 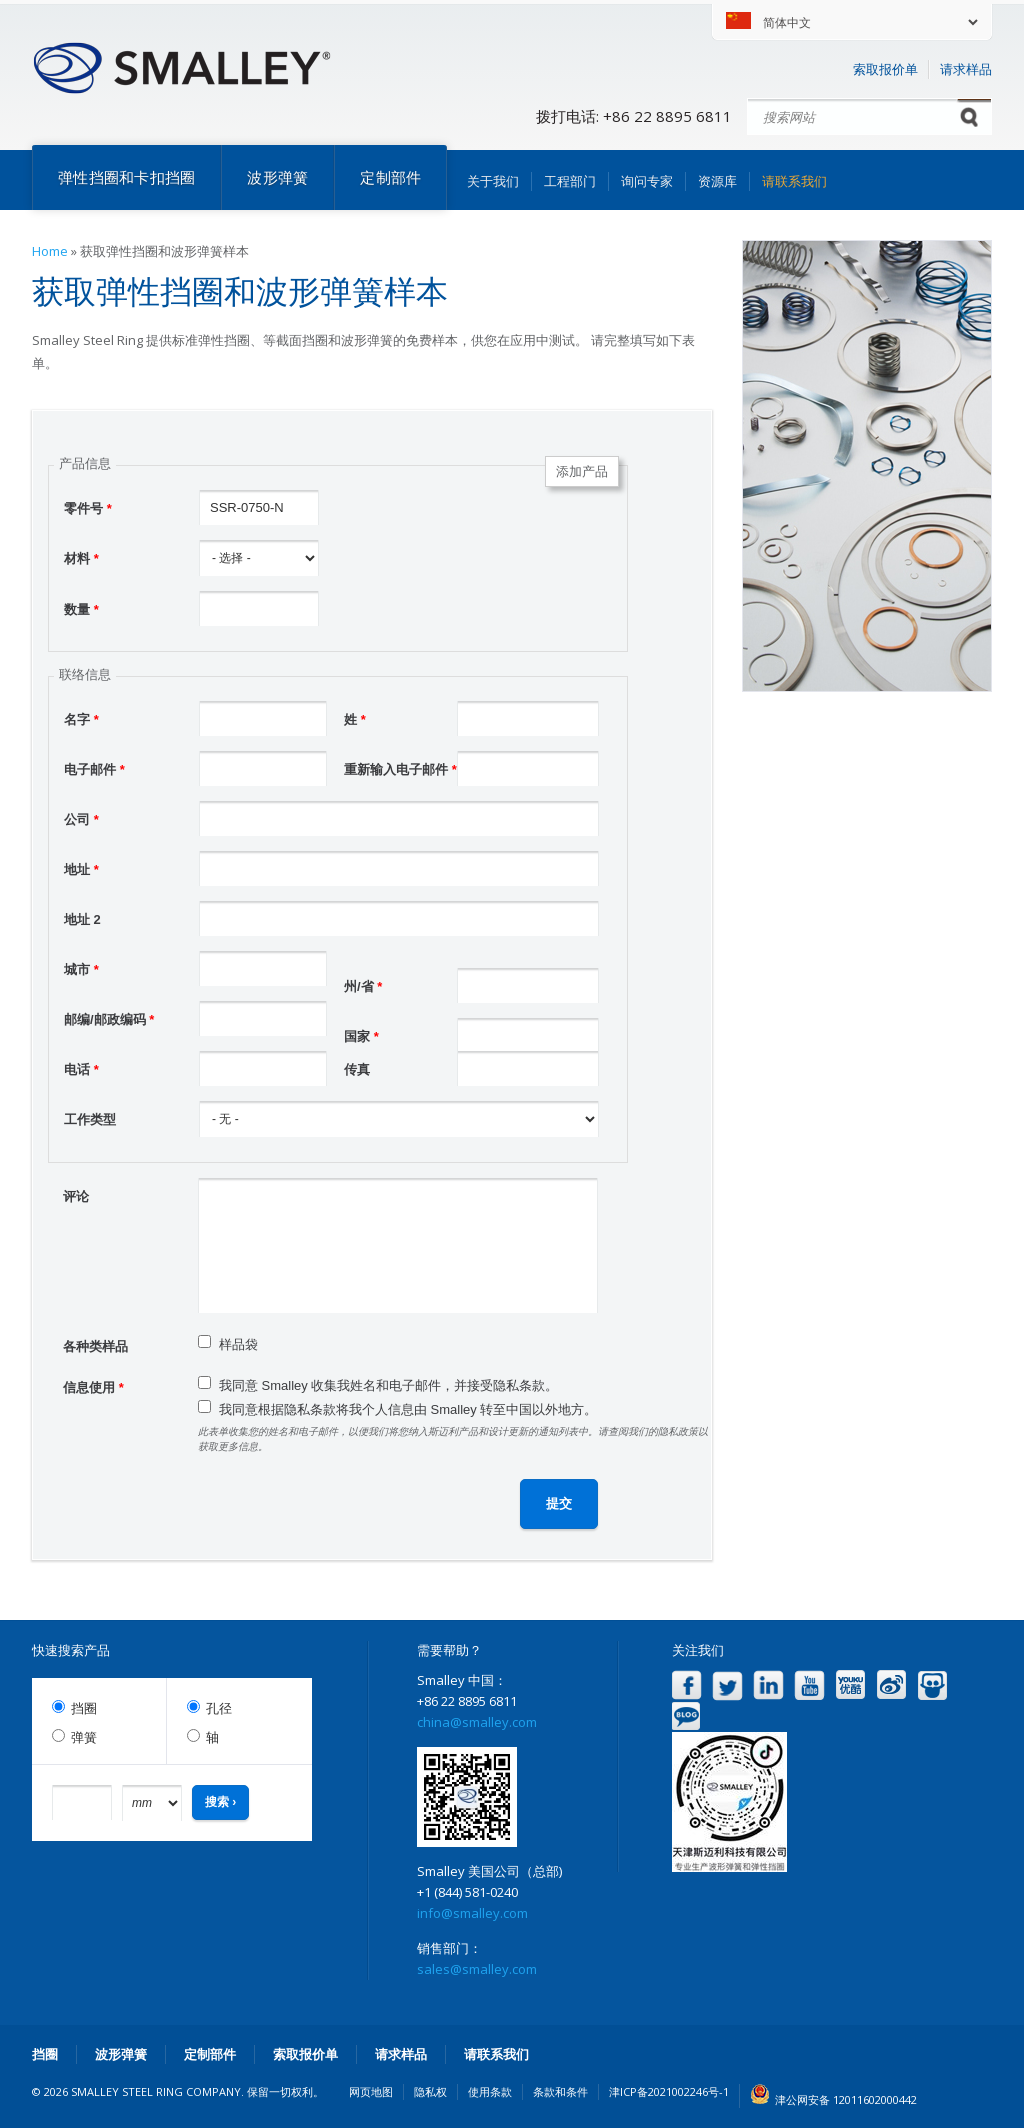 I want to click on 波形弹簧, so click(x=277, y=177).